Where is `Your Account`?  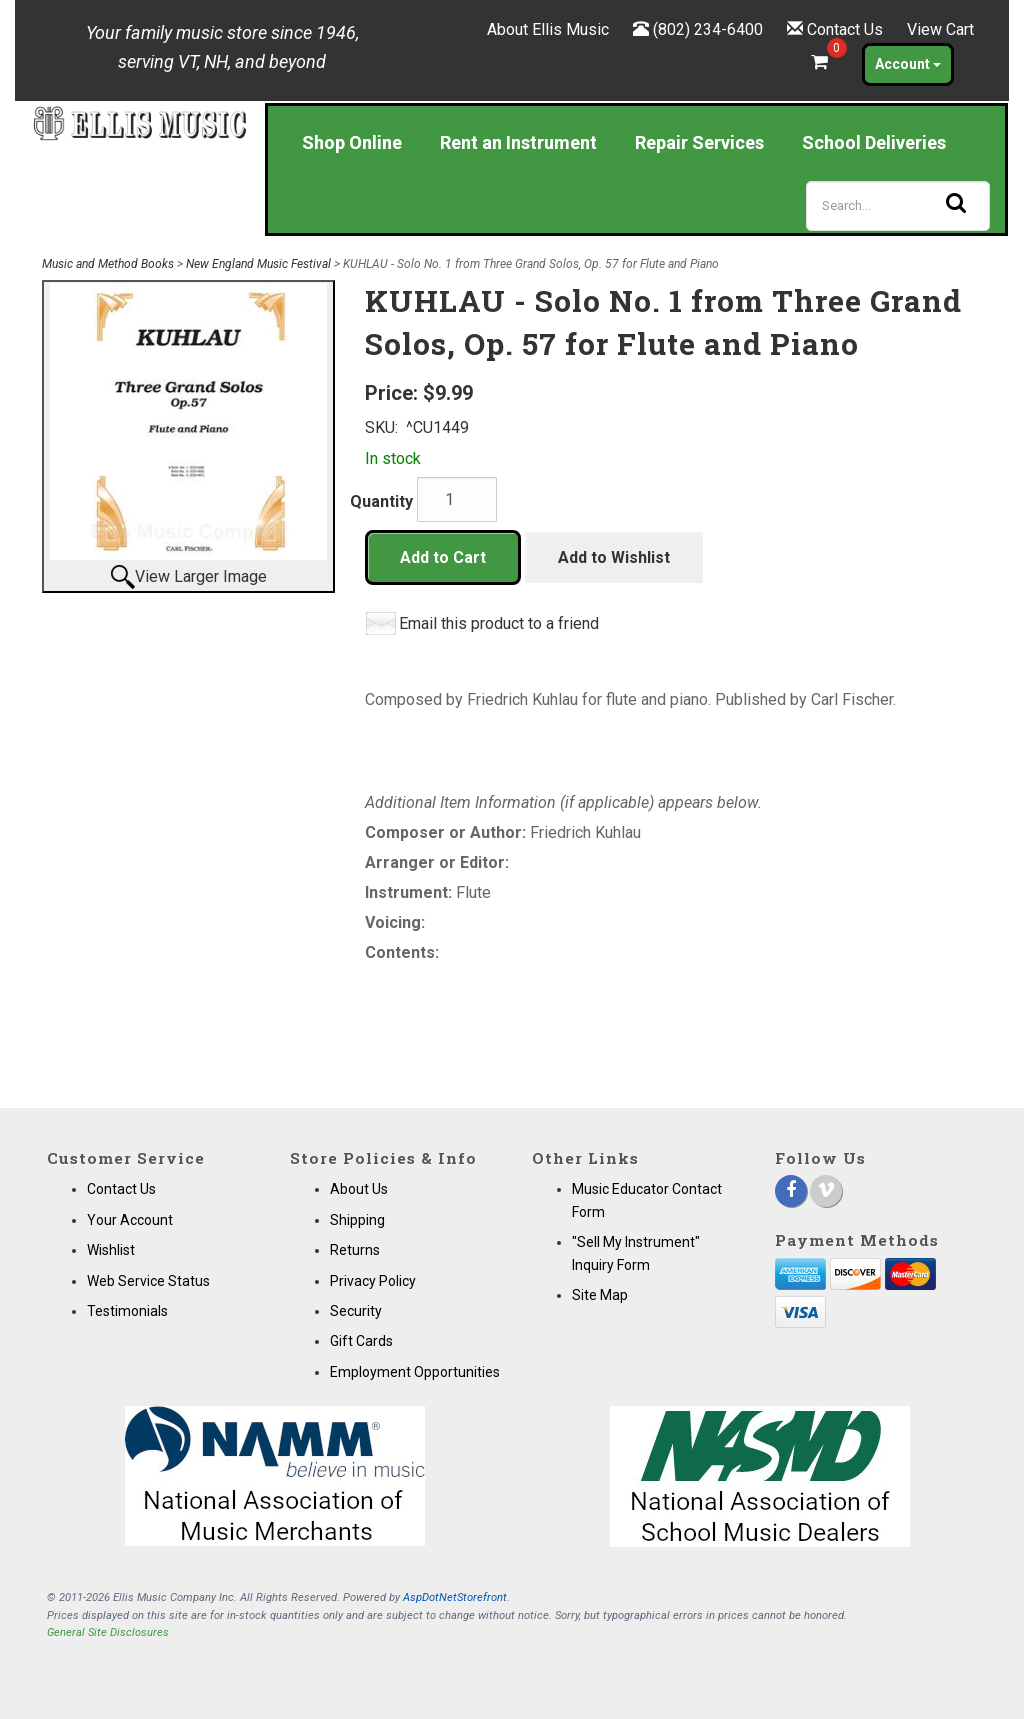 Your Account is located at coordinates (130, 1220).